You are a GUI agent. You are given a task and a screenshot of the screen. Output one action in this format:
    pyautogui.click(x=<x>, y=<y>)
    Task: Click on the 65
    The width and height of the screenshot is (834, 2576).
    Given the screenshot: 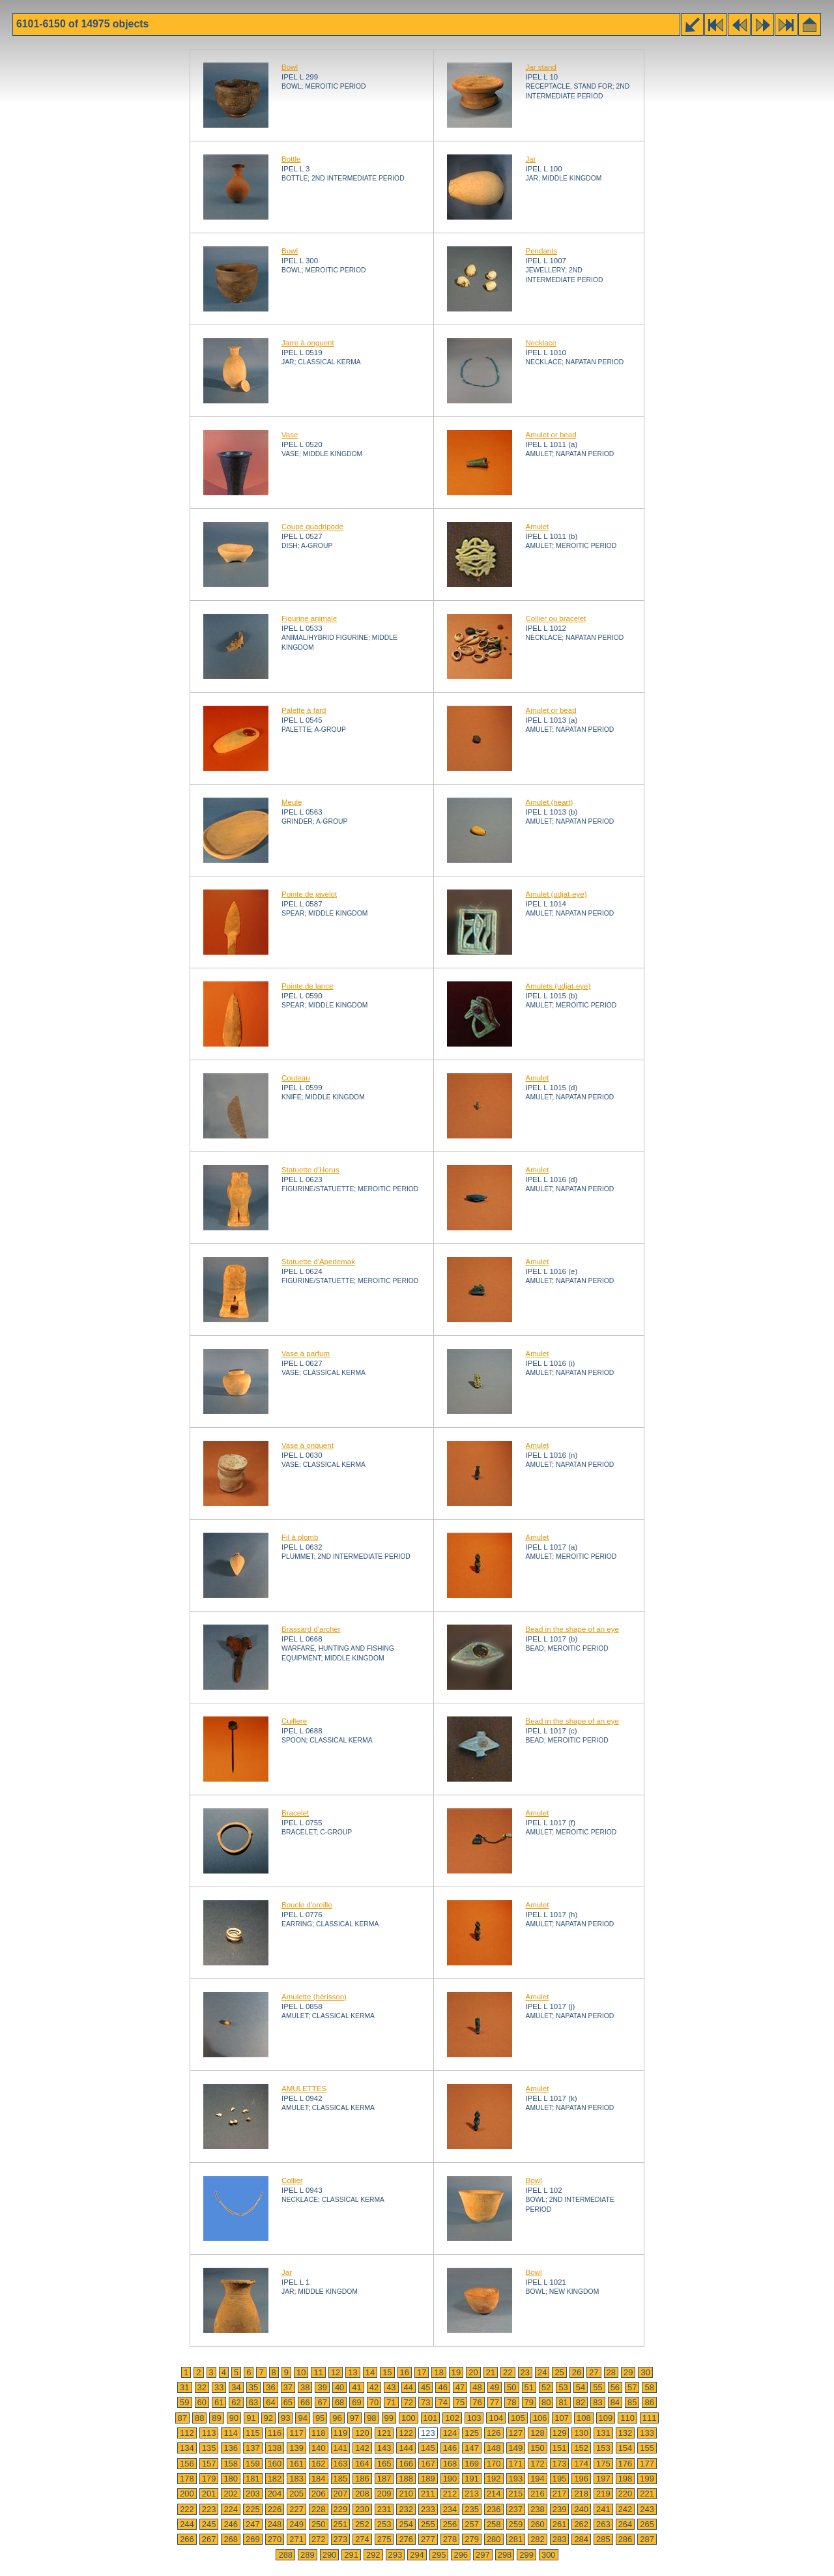 What is the action you would take?
    pyautogui.click(x=288, y=2402)
    